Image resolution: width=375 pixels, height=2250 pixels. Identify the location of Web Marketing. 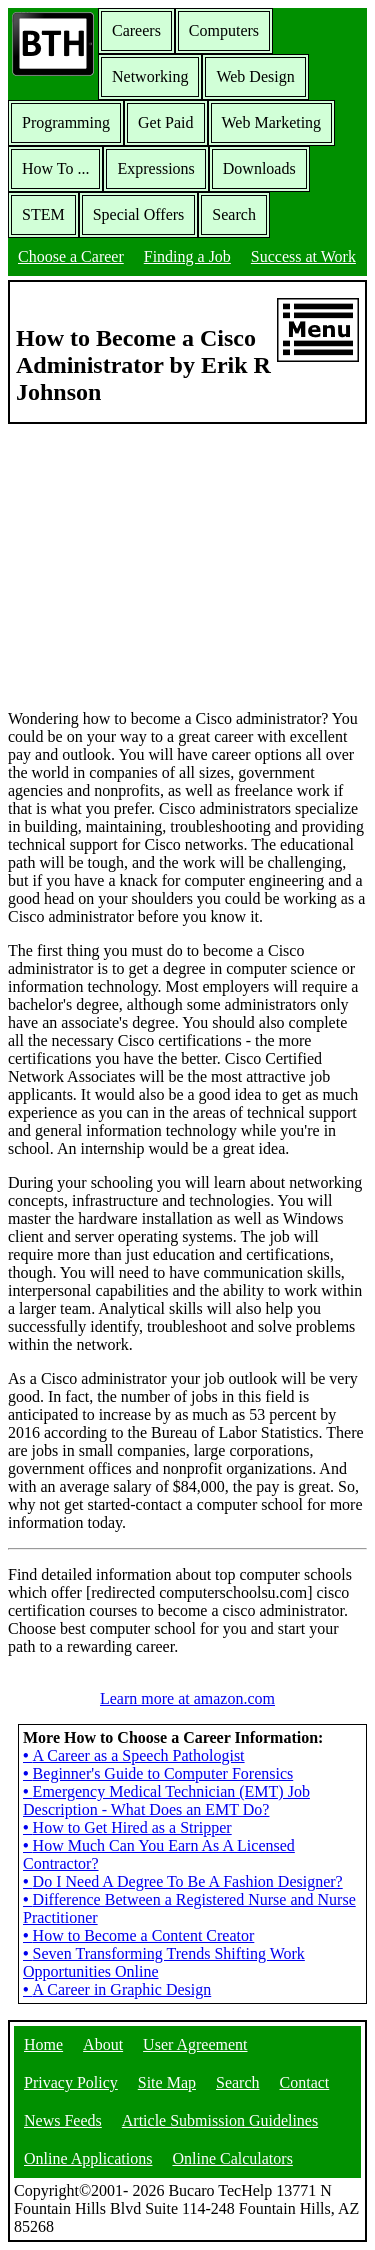
(272, 122).